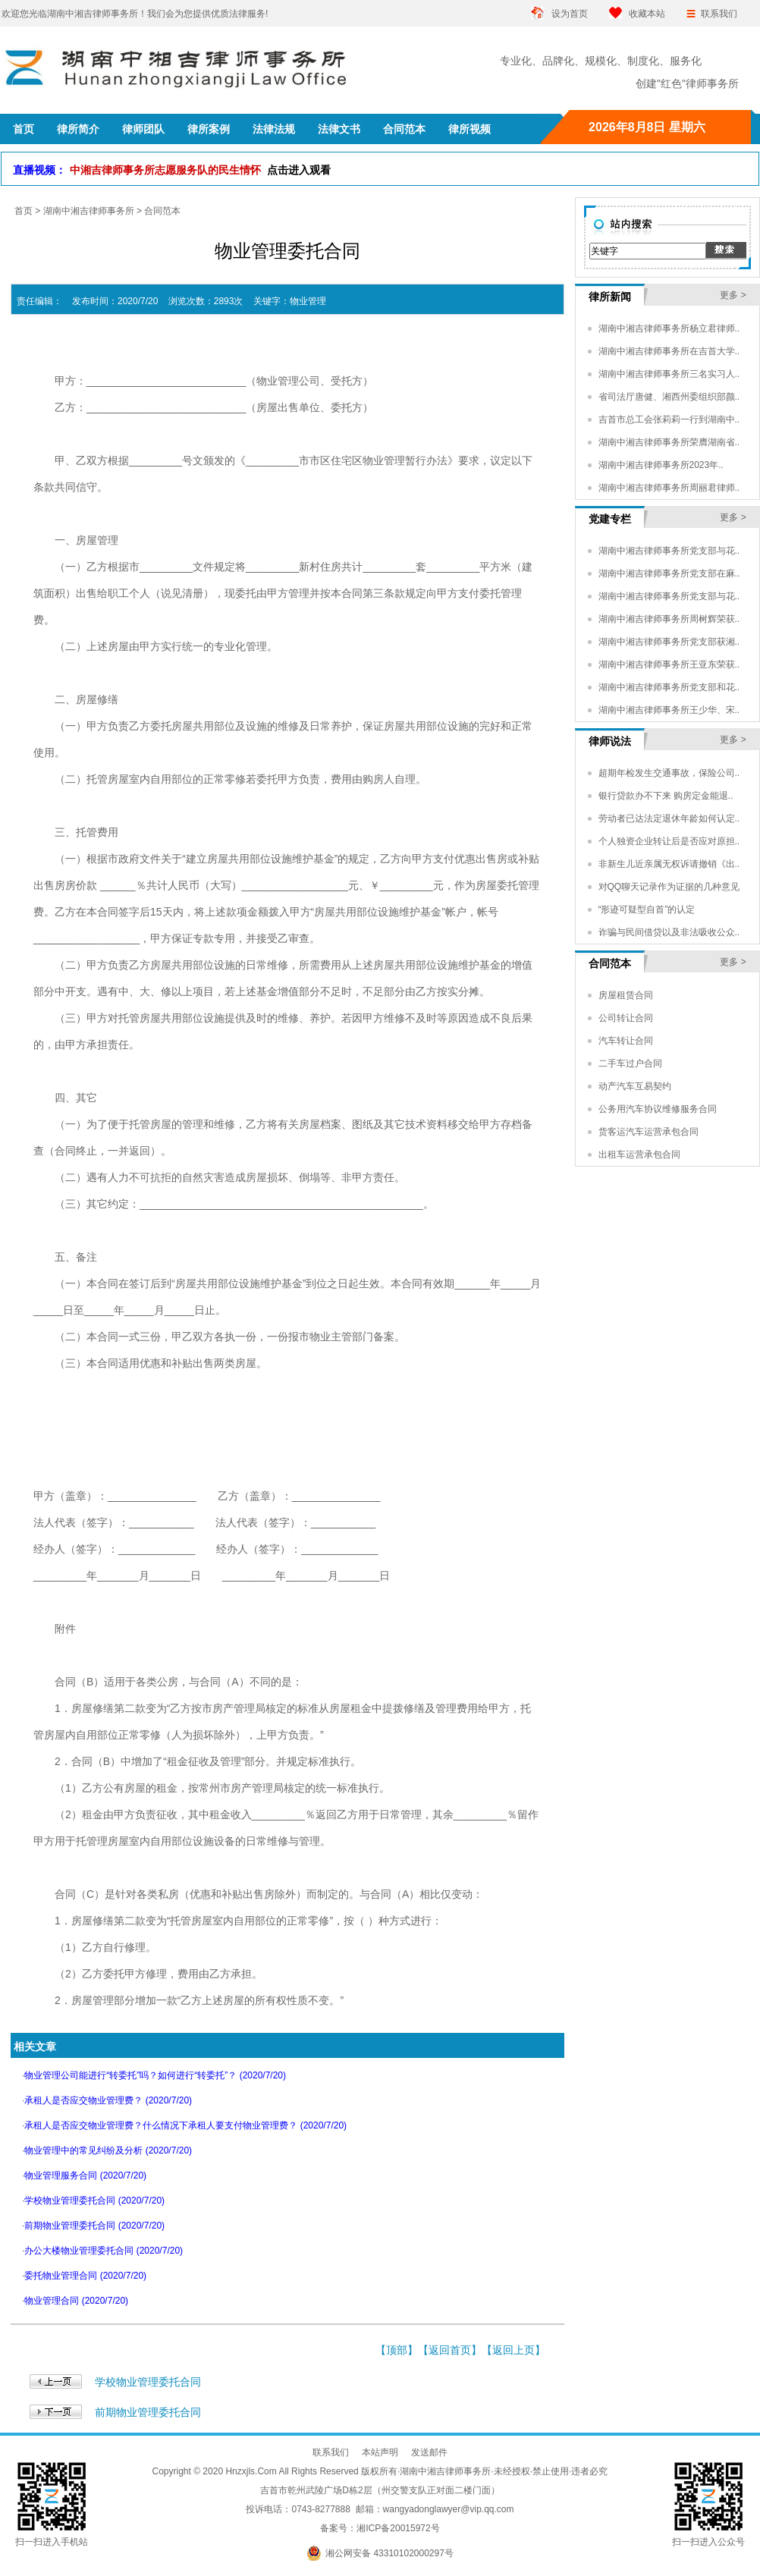 The width and height of the screenshot is (760, 2576). What do you see at coordinates (669, 664) in the screenshot?
I see `湖南中湘吉律师事务所王亚东荣获..` at bounding box center [669, 664].